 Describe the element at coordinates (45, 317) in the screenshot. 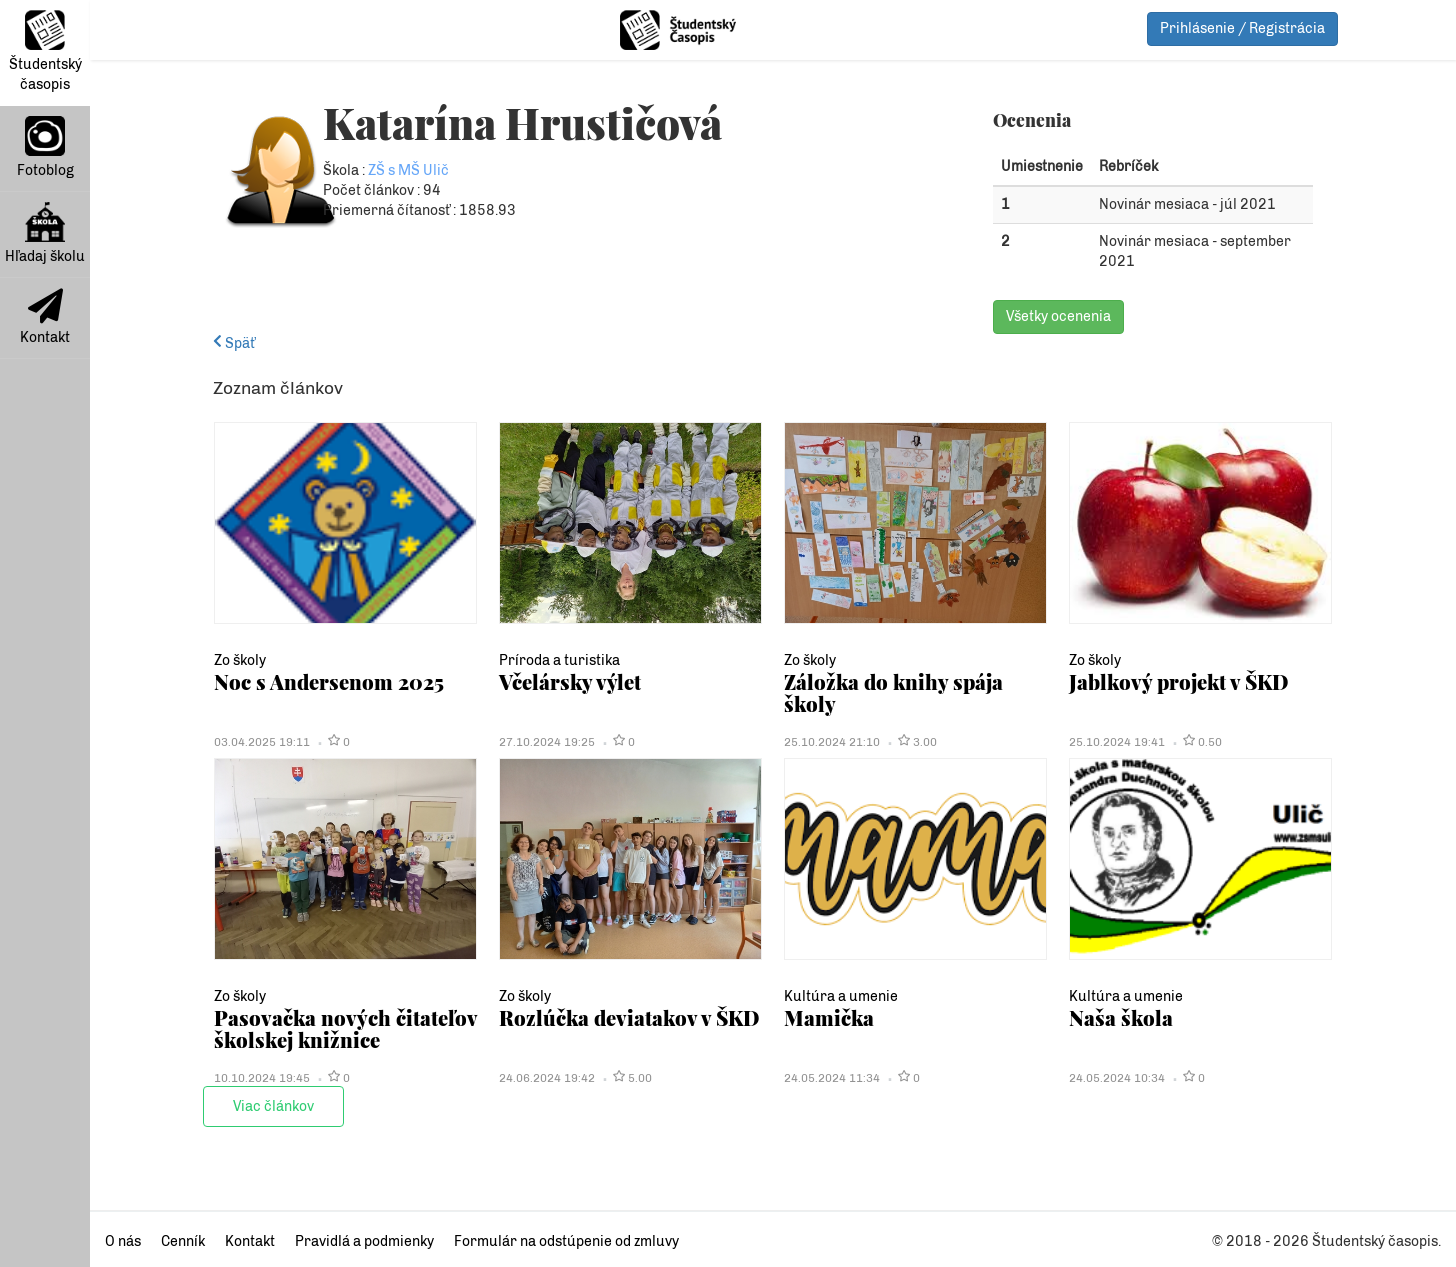

I see `Kontakt` at that location.